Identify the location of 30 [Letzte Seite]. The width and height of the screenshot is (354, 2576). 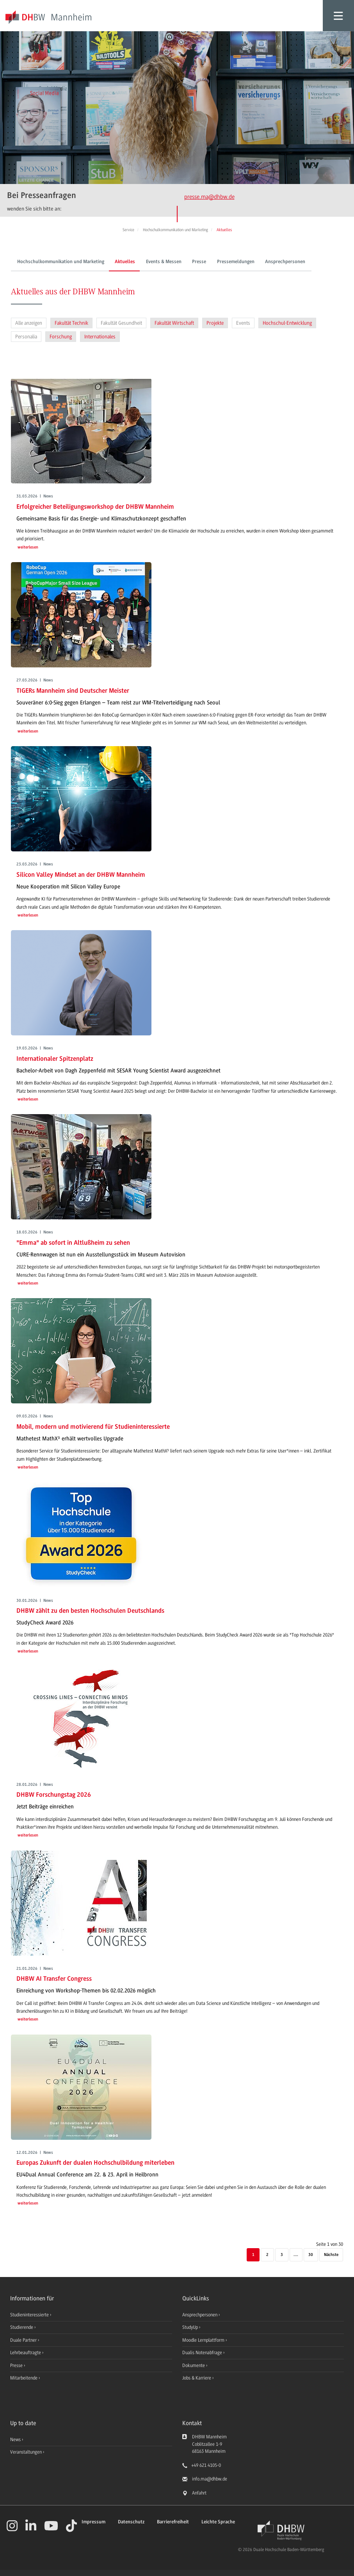
(310, 2255).